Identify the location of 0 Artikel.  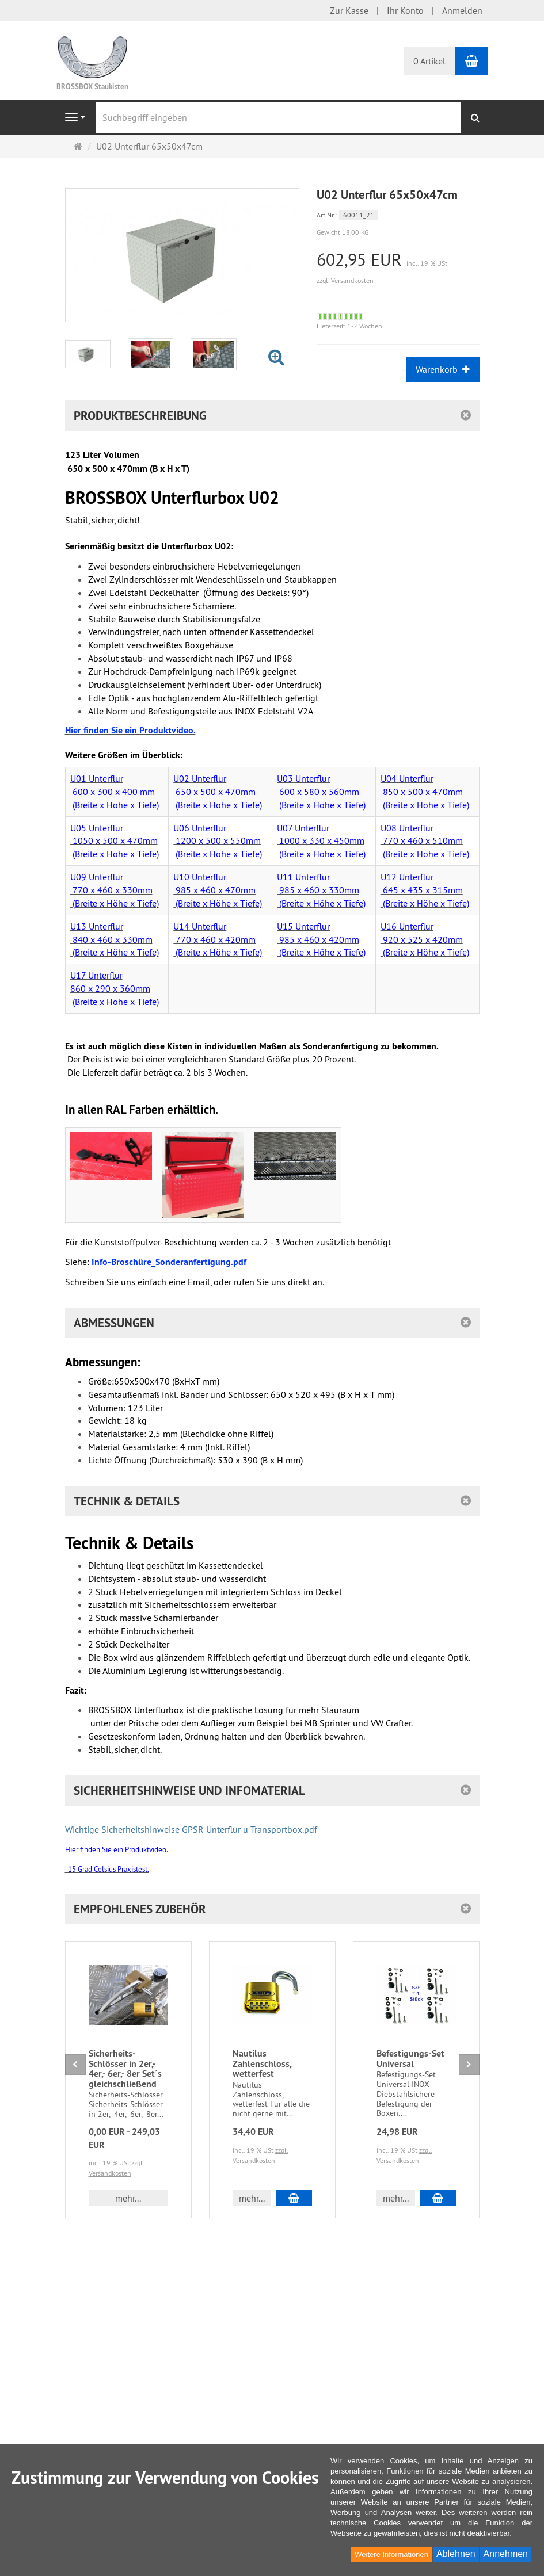
(429, 61).